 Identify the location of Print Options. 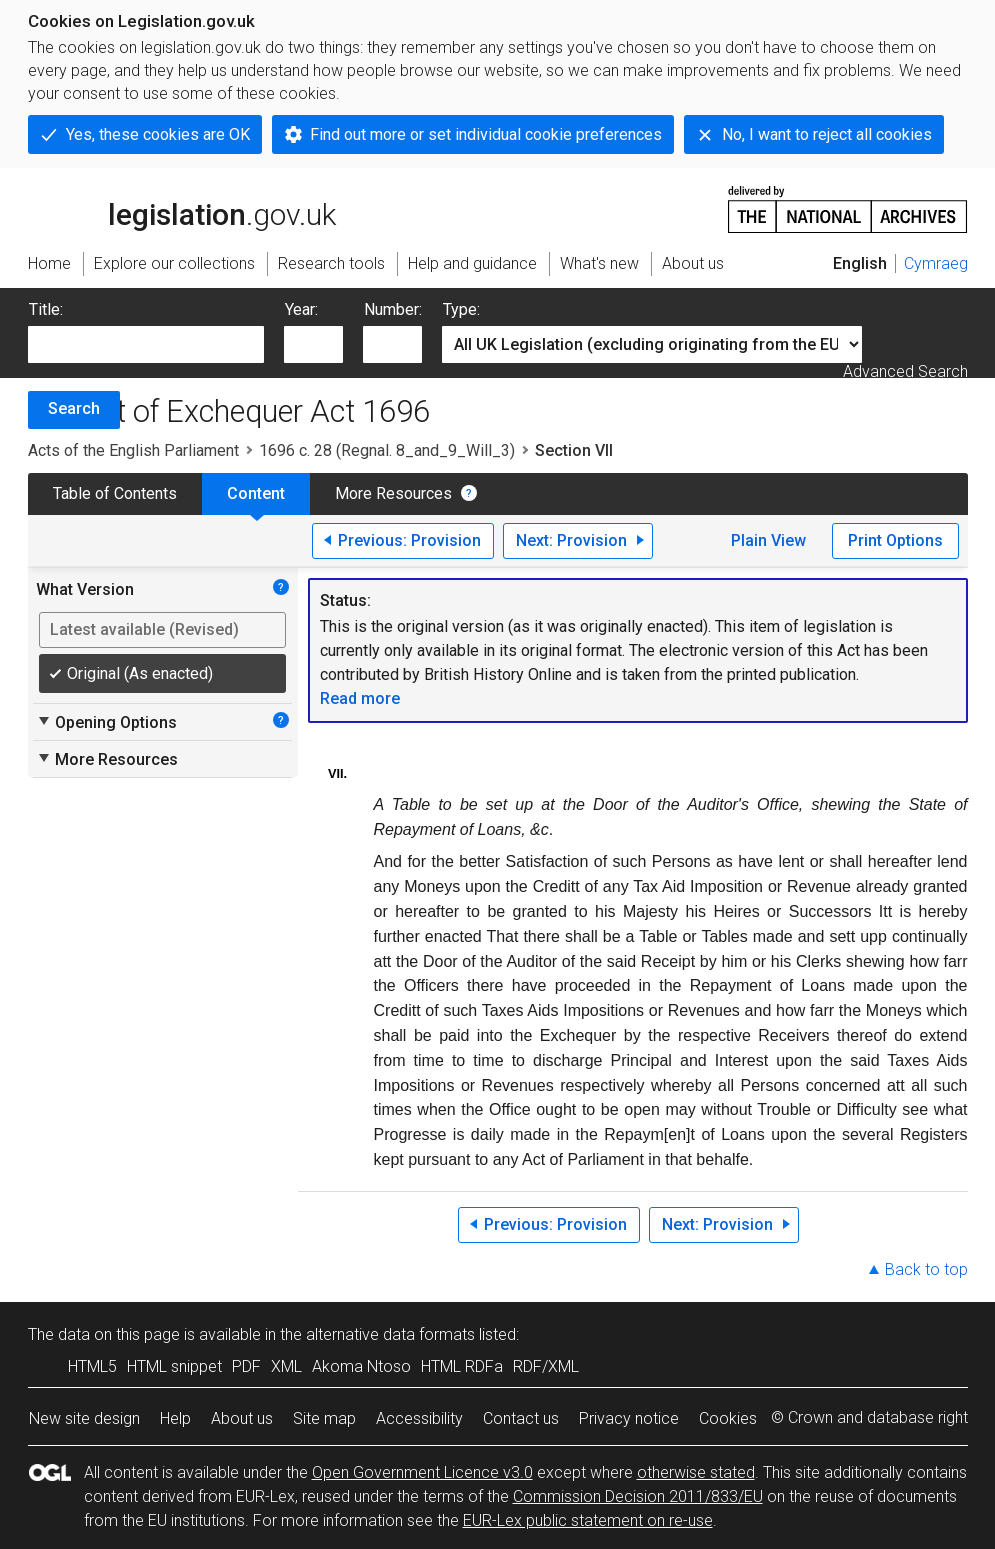
(895, 540).